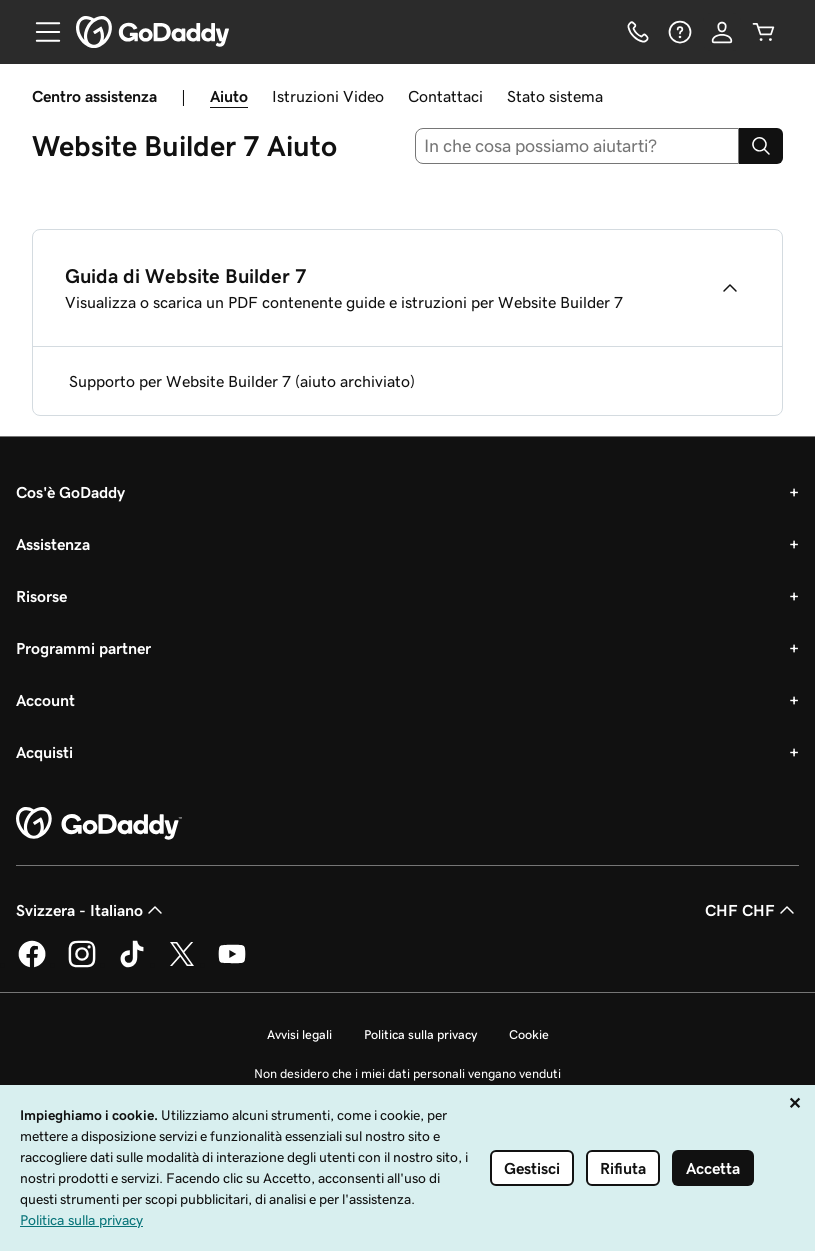 This screenshot has height=1251, width=815. Describe the element at coordinates (242, 381) in the screenshot. I see `Supporto per Website Builder 7 (aiuto archiviato)` at that location.